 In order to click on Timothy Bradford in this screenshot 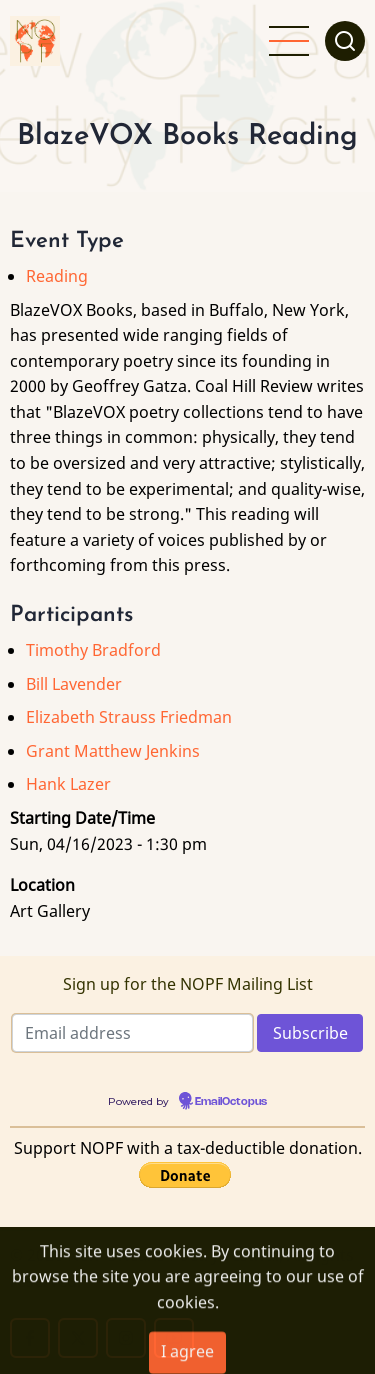, I will do `click(93, 650)`.